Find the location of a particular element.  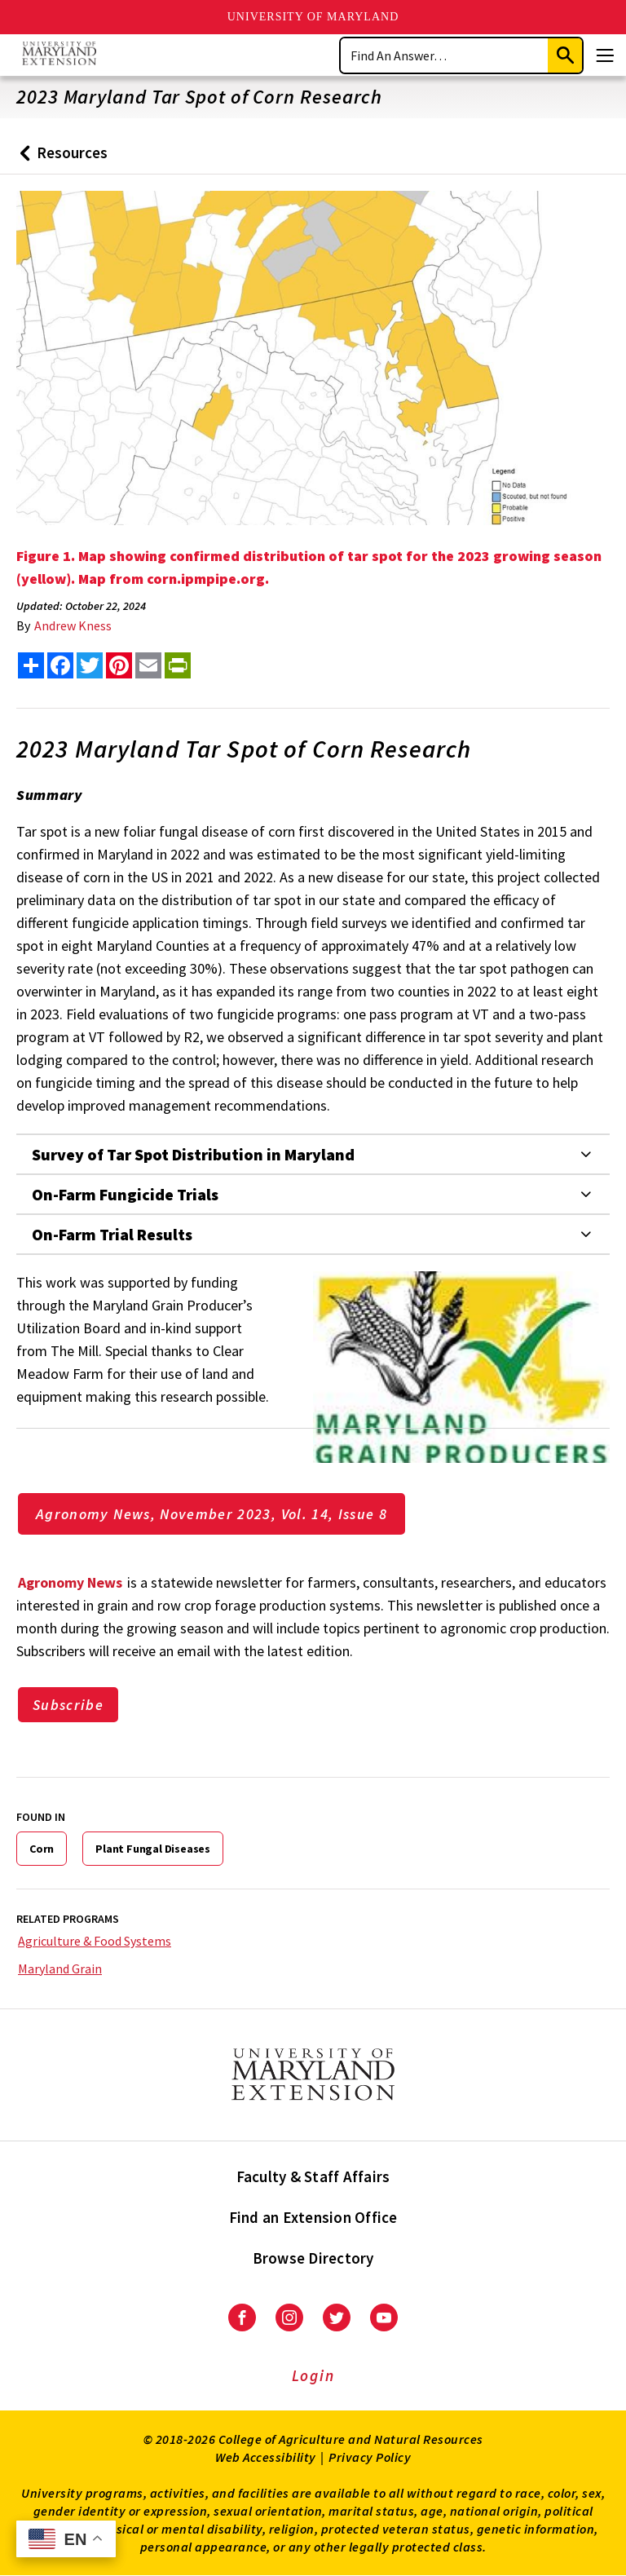

On-Farm Trial Results is located at coordinates (112, 1234).